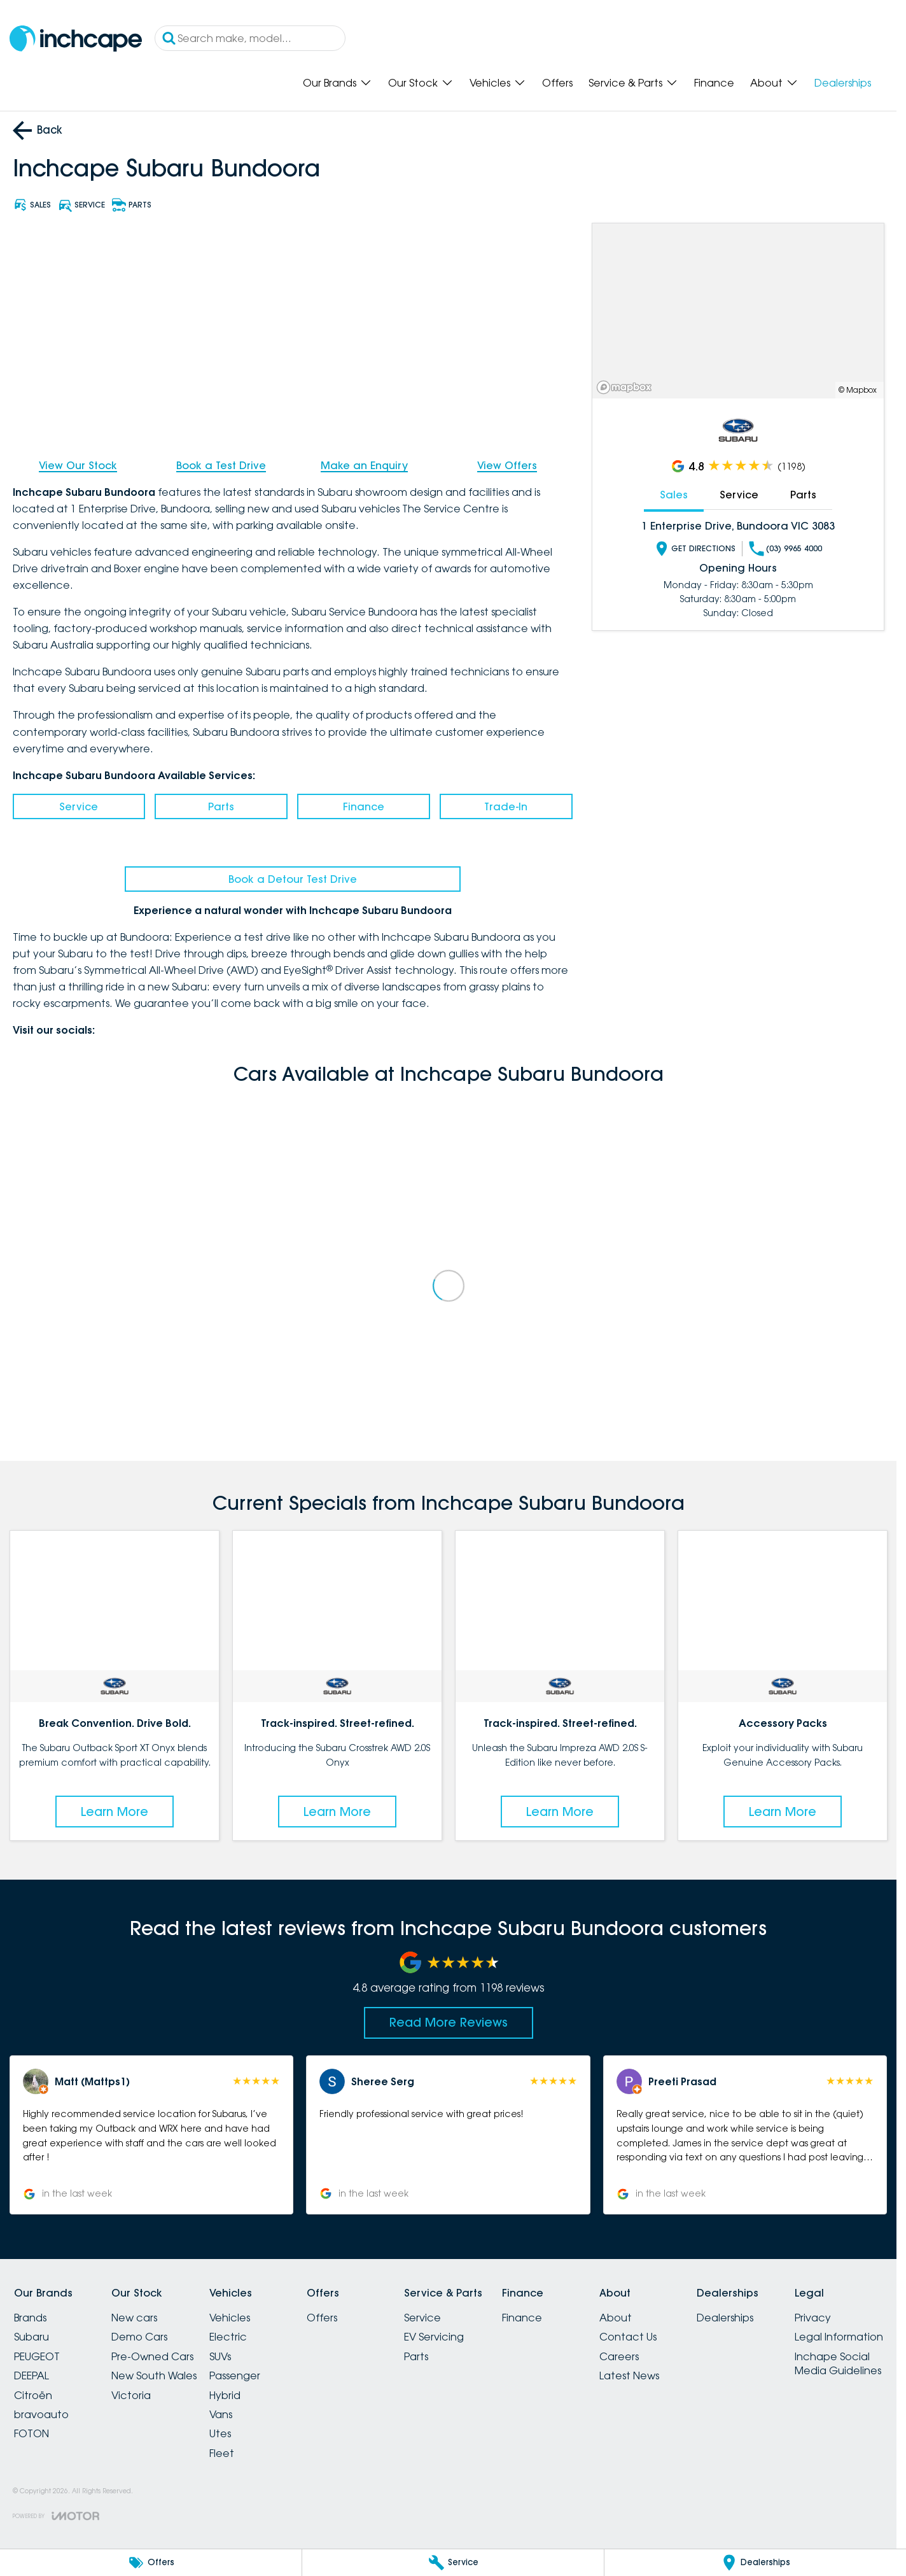  I want to click on Get Directions, so click(694, 548).